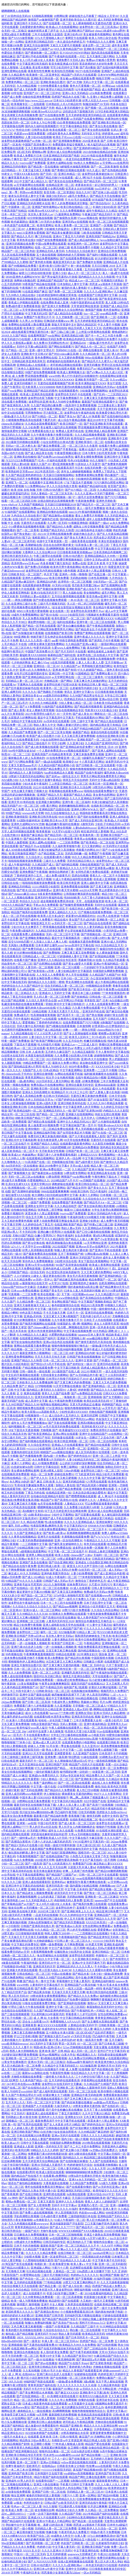 The width and height of the screenshot is (131, 2576). Describe the element at coordinates (72, 1103) in the screenshot. I see `亚洲日韩欧美有码在线` at that location.